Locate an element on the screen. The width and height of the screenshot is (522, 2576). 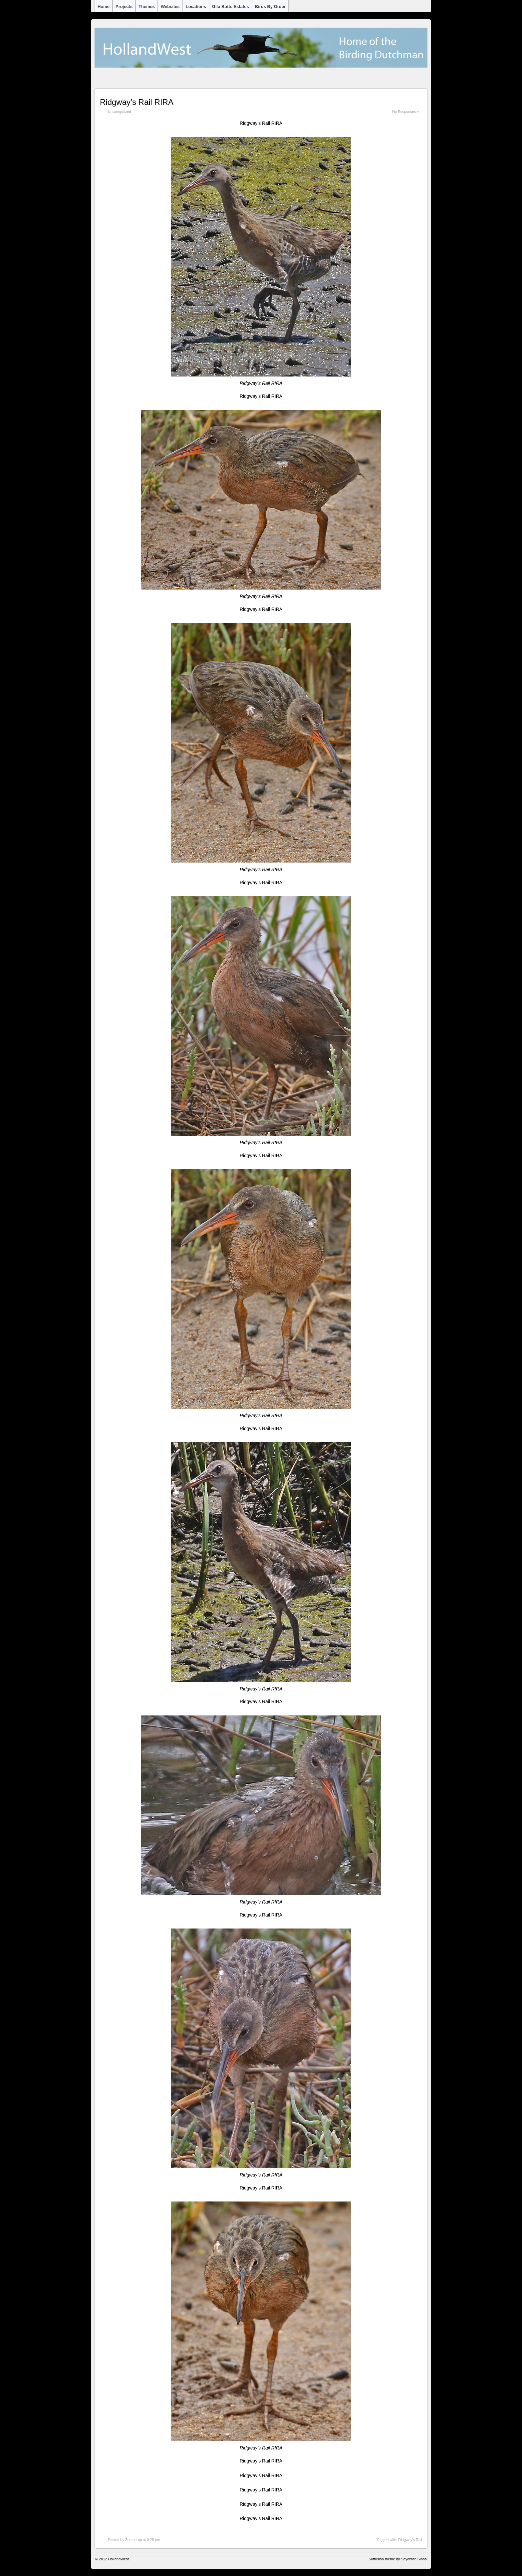
No Responses » is located at coordinates (405, 112).